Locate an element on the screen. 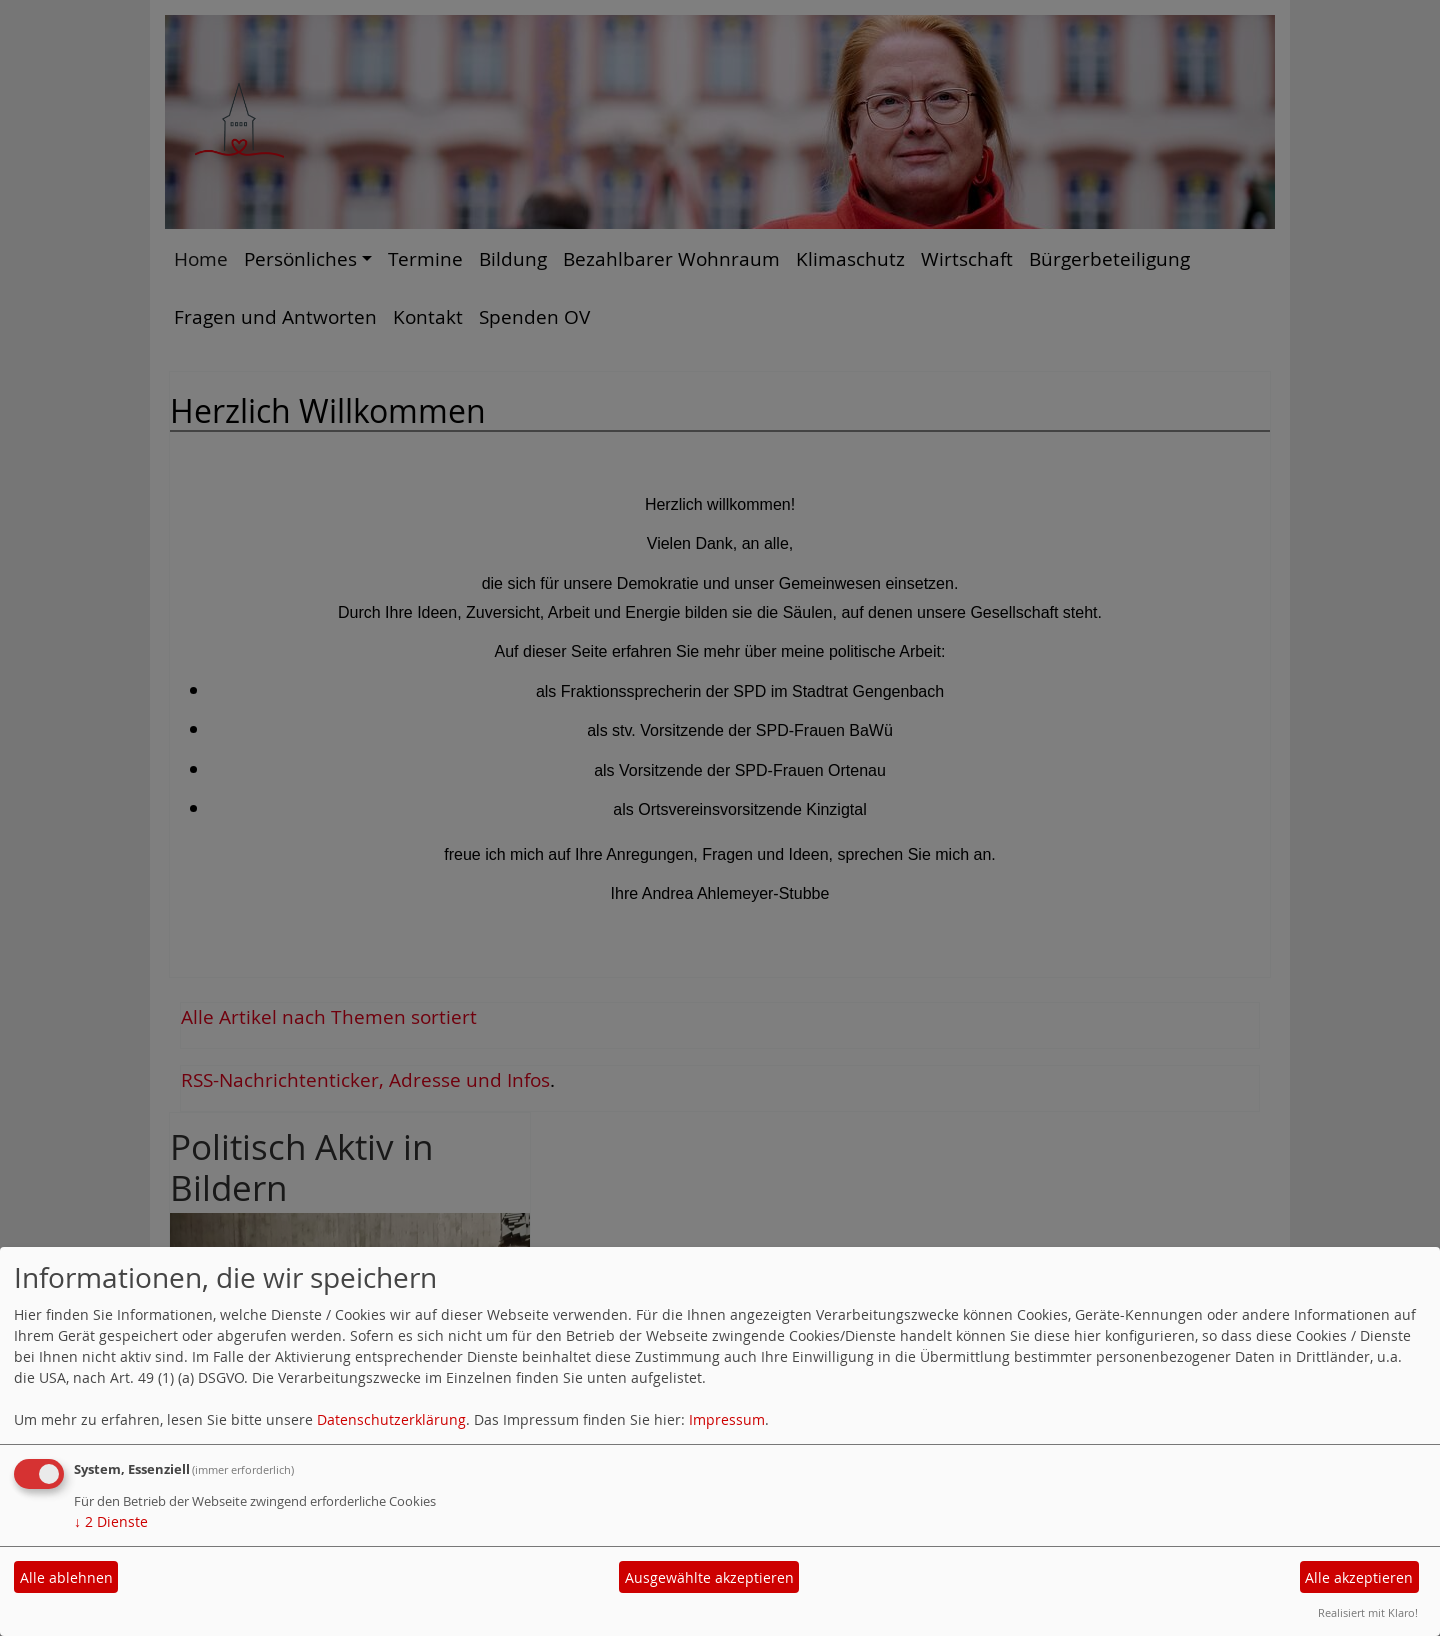  Ausgewählte akzeptieren is located at coordinates (709, 1577).